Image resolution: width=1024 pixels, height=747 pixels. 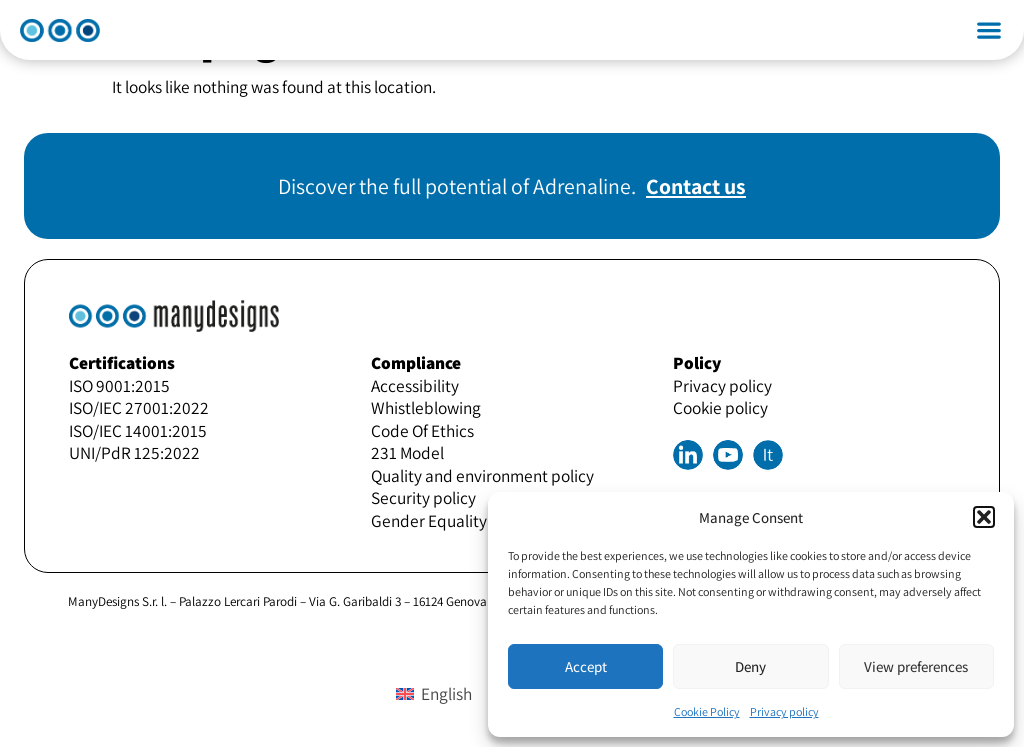 What do you see at coordinates (446, 693) in the screenshot?
I see `English [menuitem]` at bounding box center [446, 693].